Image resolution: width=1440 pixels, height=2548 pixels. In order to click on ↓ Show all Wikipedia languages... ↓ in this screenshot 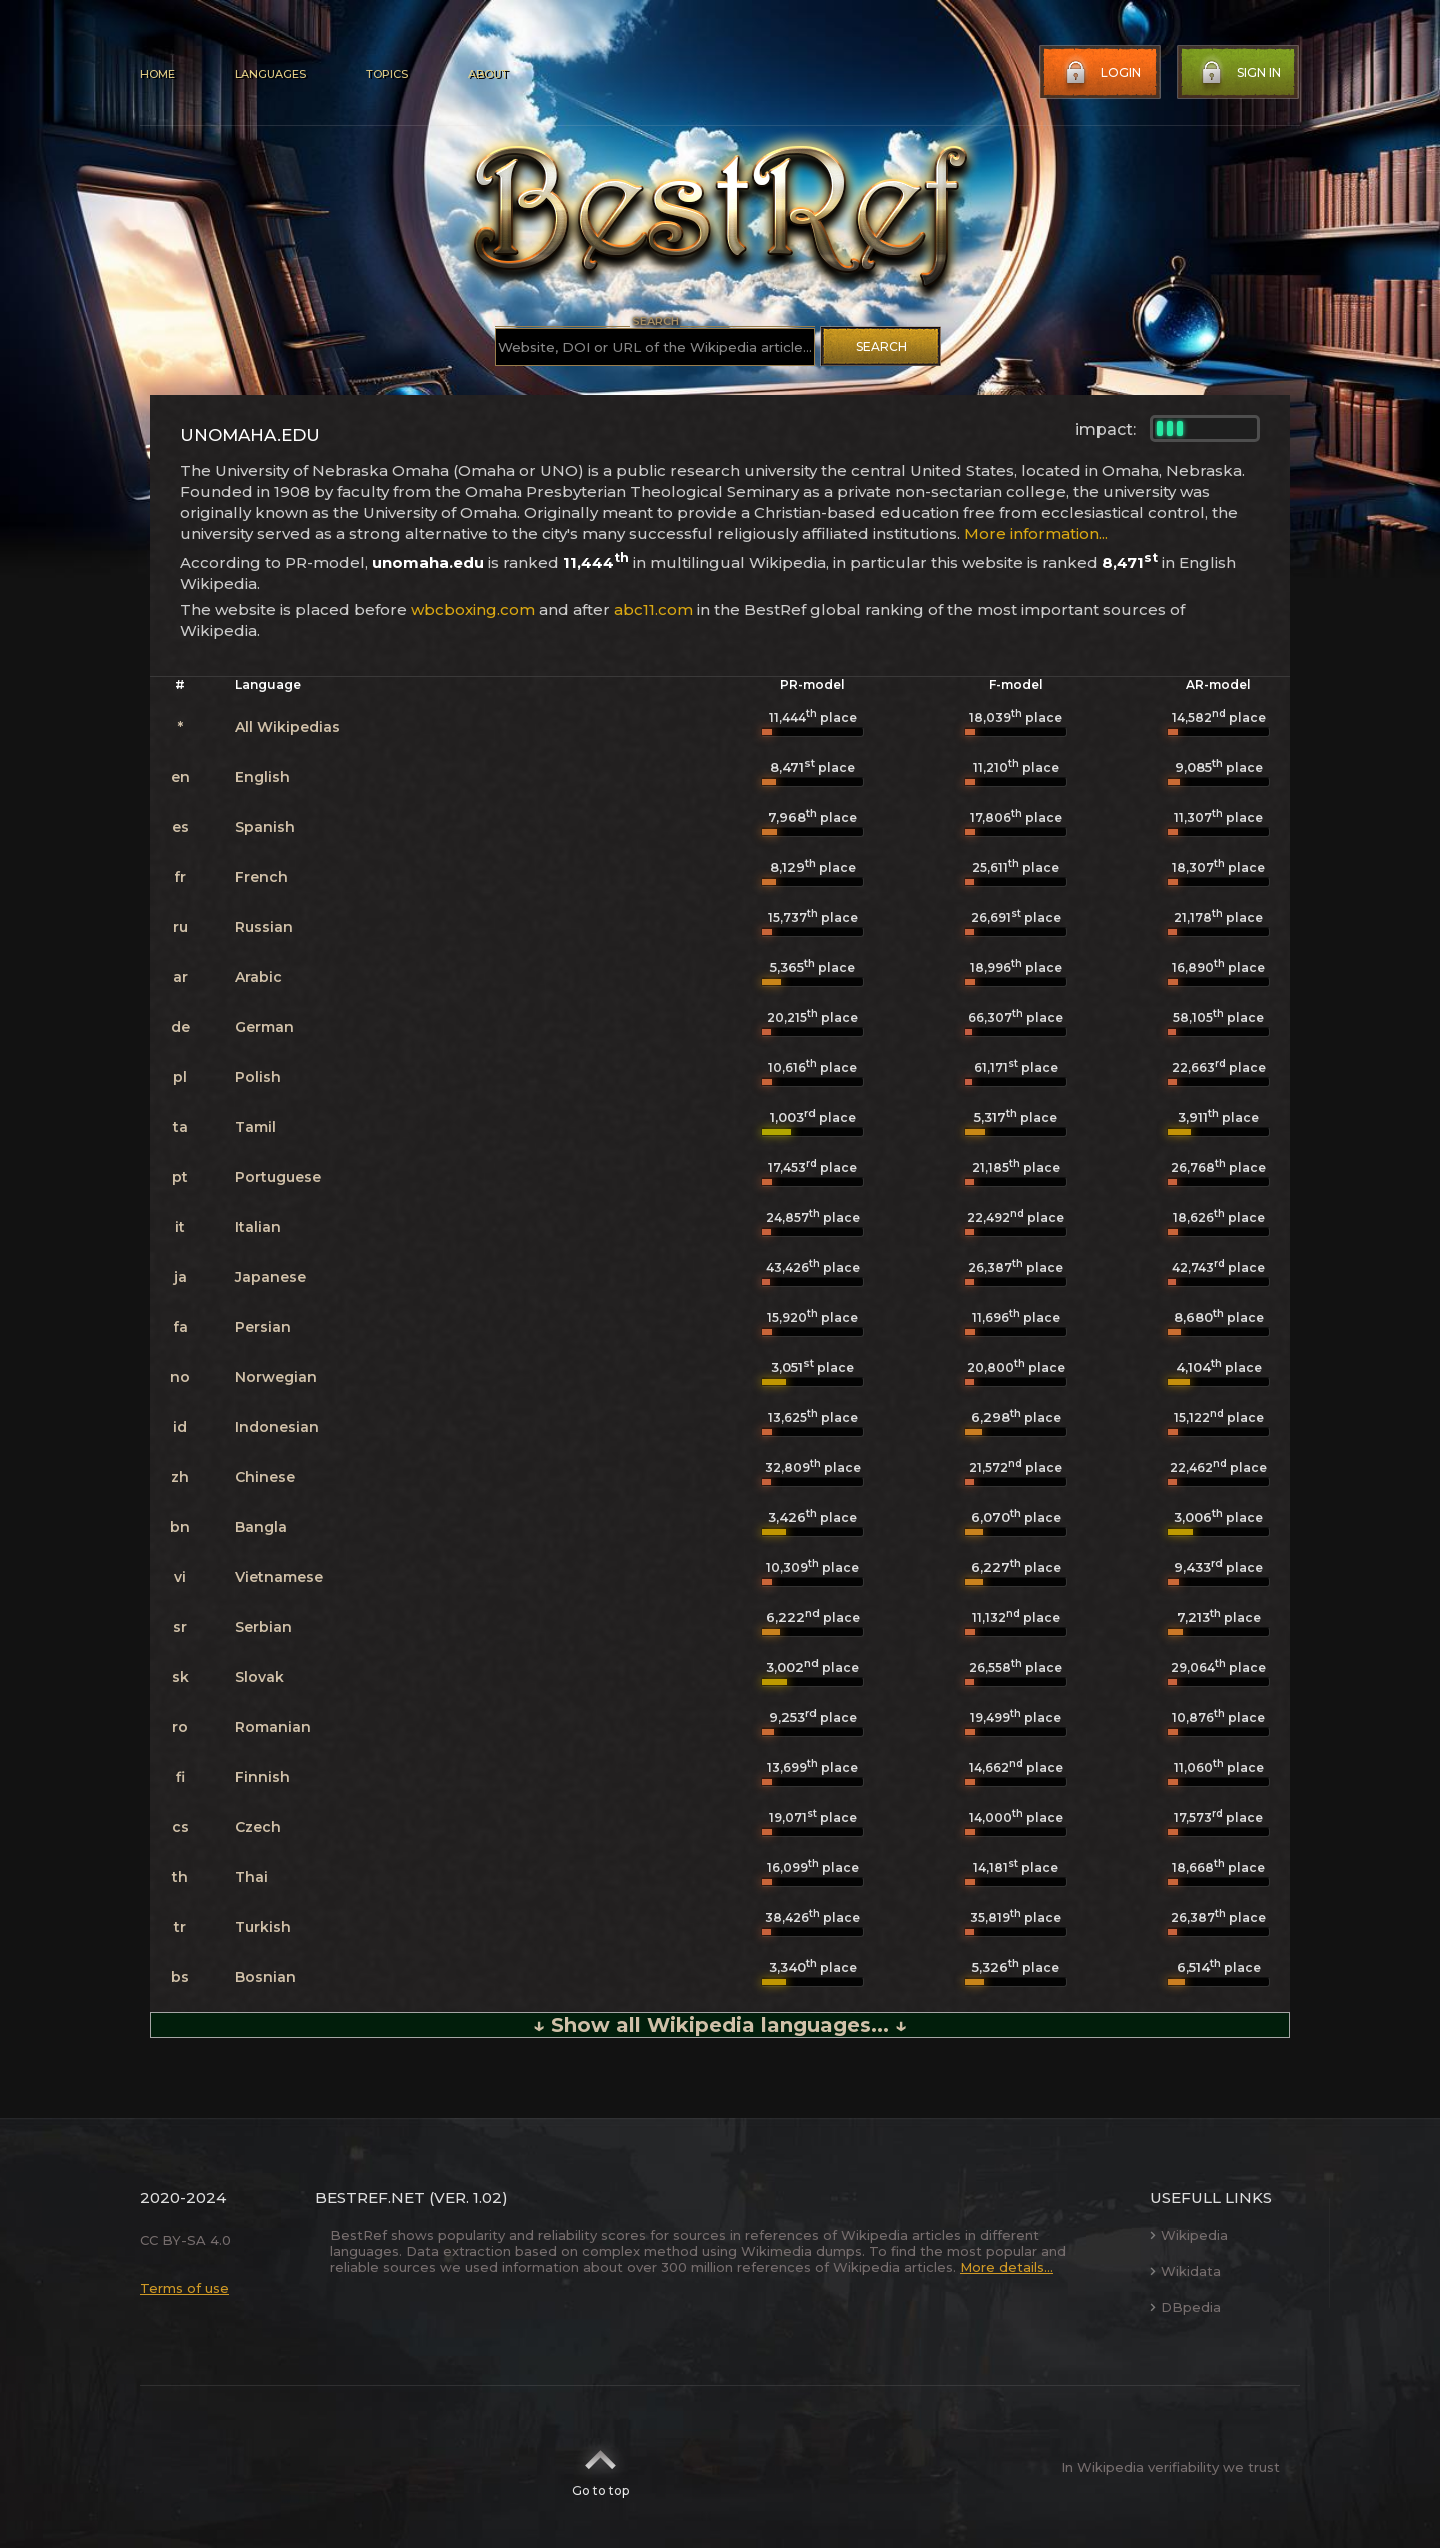, I will do `click(720, 2025)`.